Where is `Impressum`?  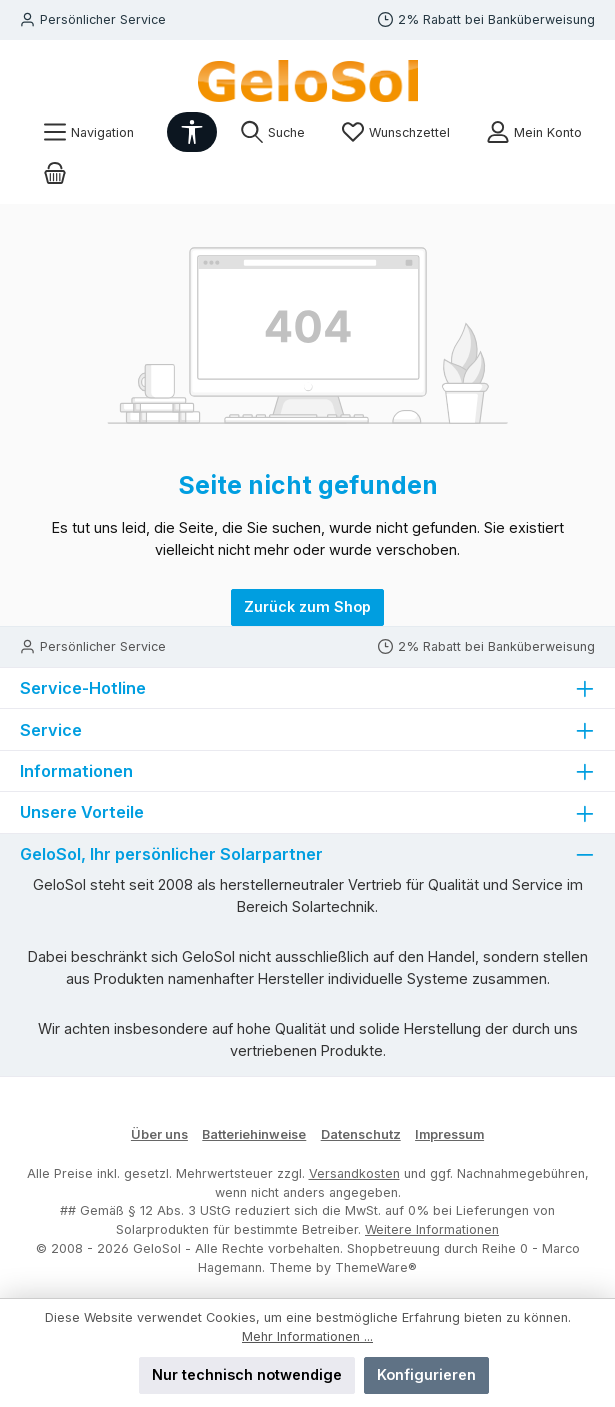 Impressum is located at coordinates (449, 1134).